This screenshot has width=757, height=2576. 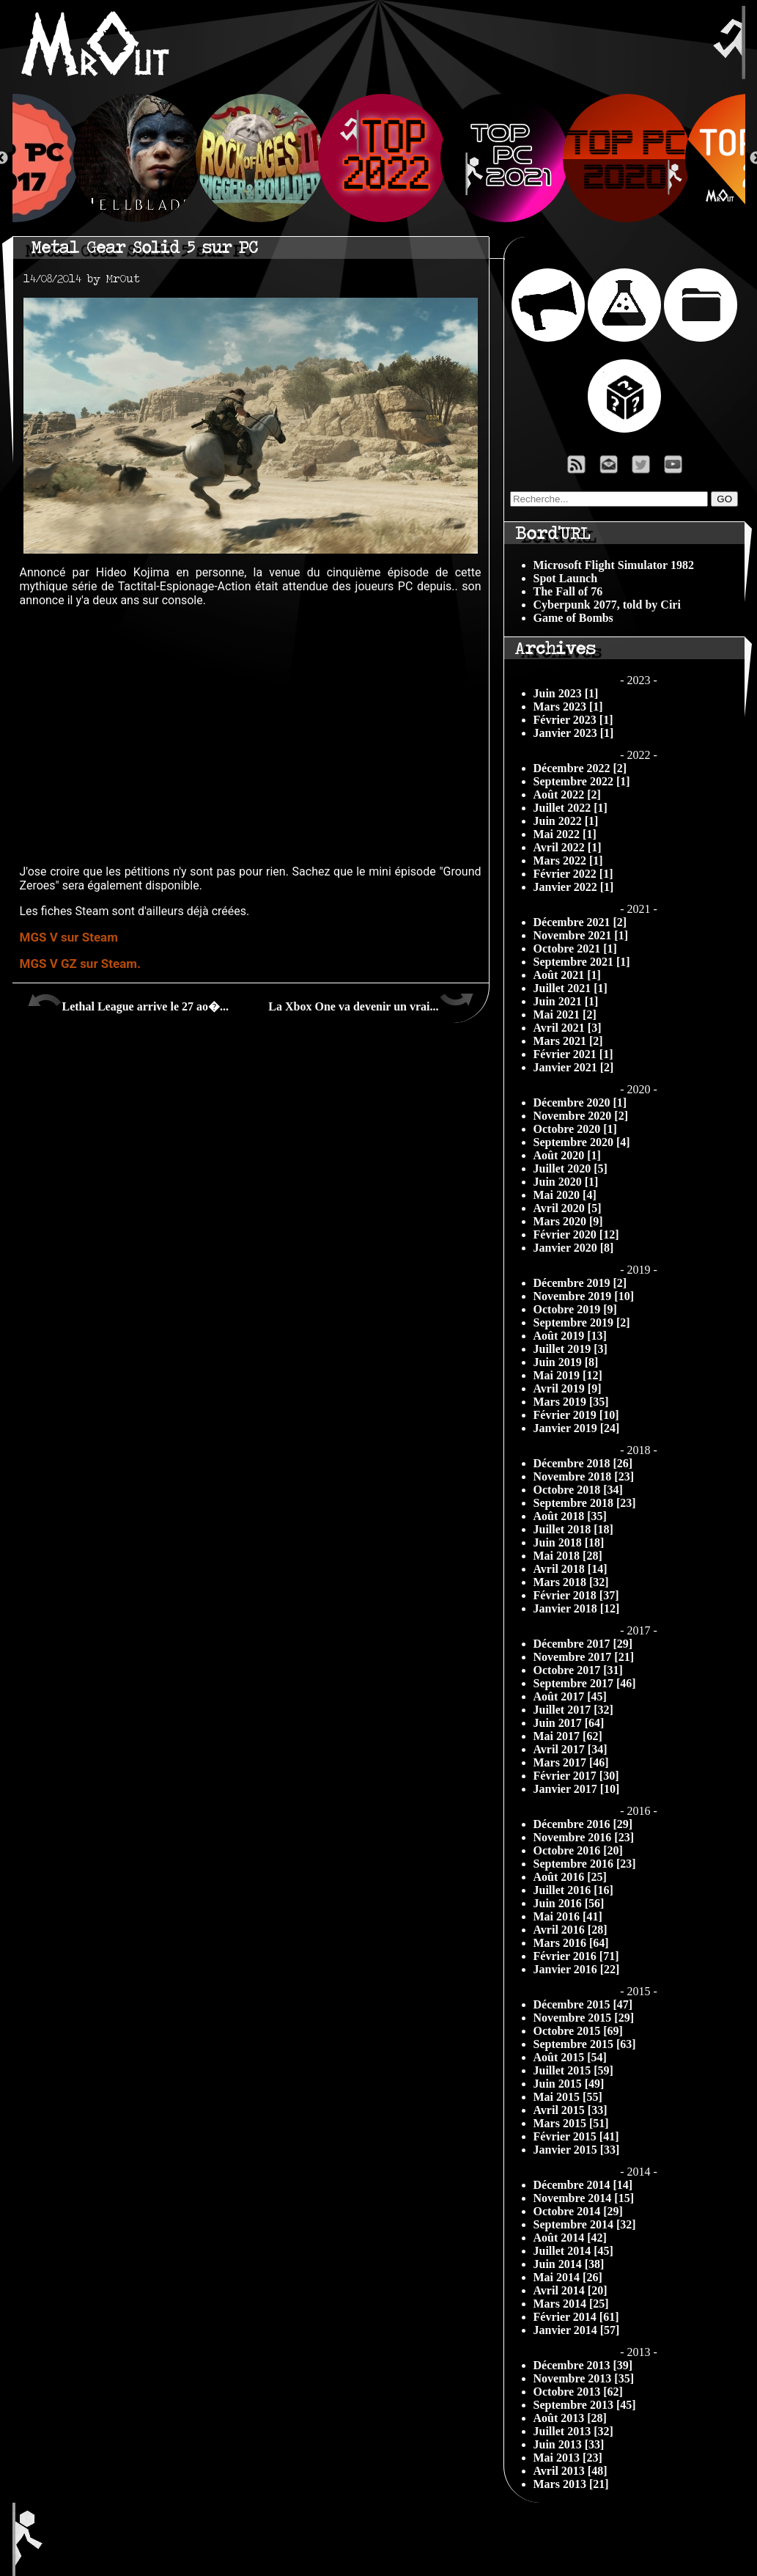 What do you see at coordinates (580, 935) in the screenshot?
I see `Novembre 2021 [1]` at bounding box center [580, 935].